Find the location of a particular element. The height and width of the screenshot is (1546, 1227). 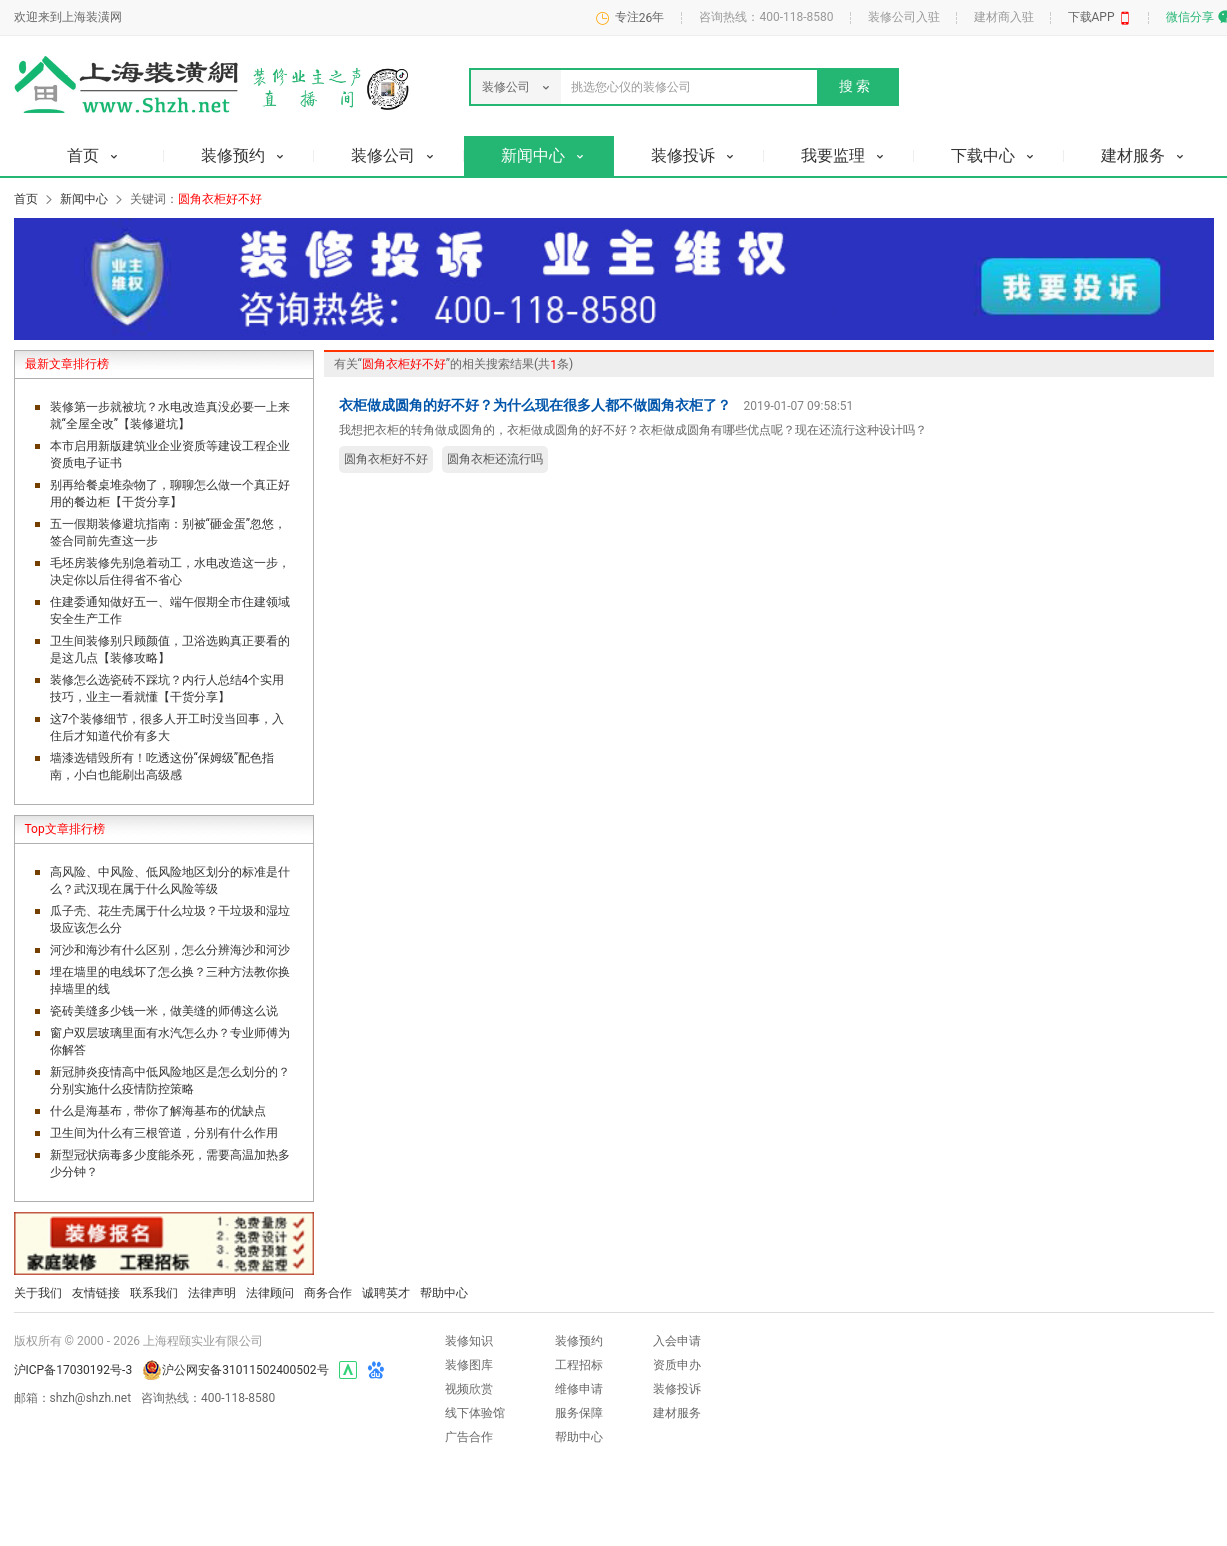

商务合作 is located at coordinates (328, 1293).